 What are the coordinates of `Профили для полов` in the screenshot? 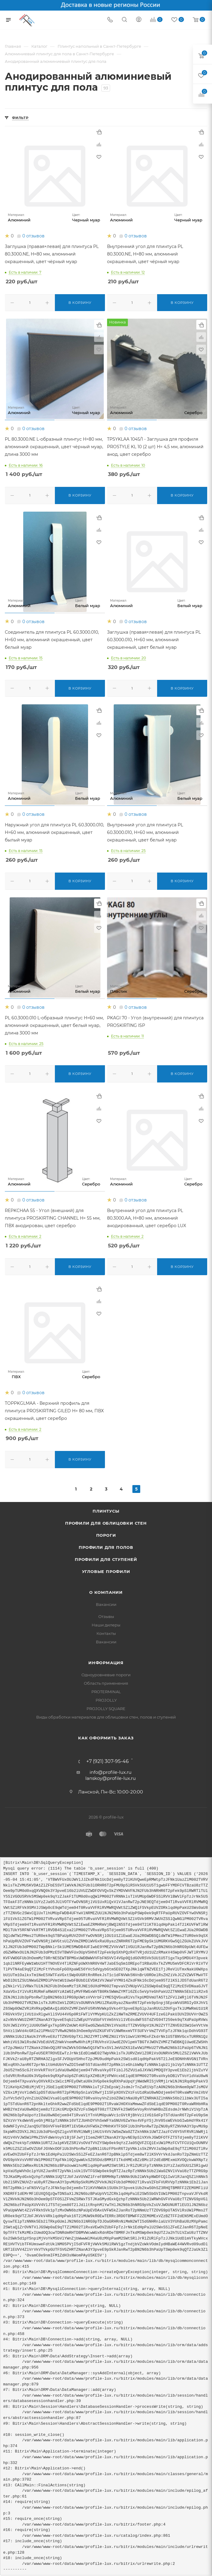 It's located at (106, 1544).